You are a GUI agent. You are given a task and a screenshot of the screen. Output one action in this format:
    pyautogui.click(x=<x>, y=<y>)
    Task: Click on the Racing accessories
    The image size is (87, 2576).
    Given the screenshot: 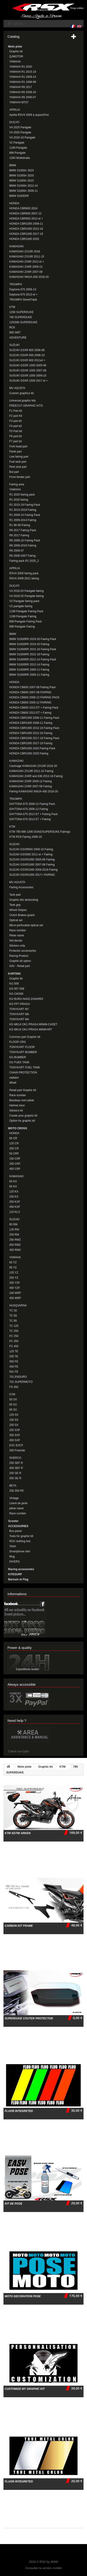 What is the action you would take?
    pyautogui.click(x=21, y=1569)
    